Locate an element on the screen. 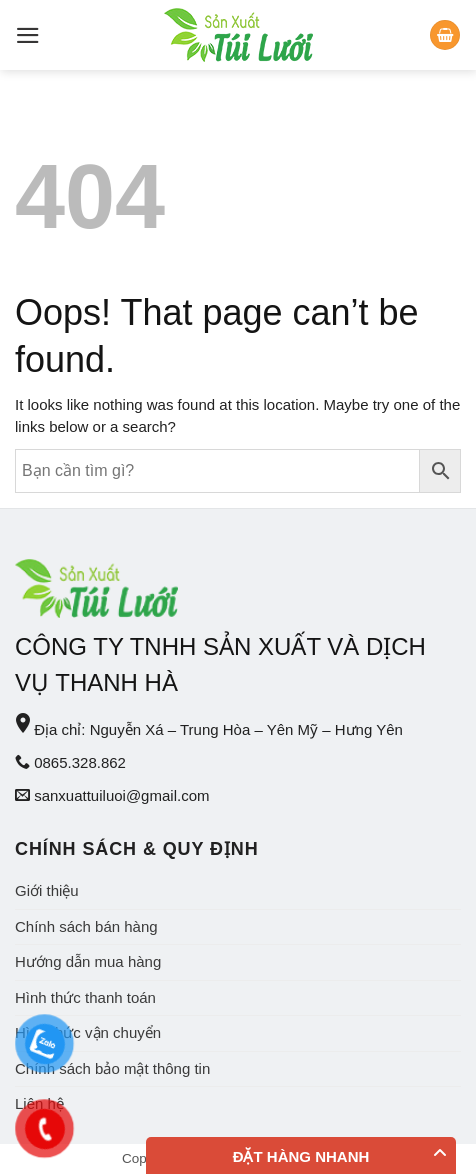 This screenshot has height=1174, width=476. Chính sách bảo mật thông tin is located at coordinates (112, 1068).